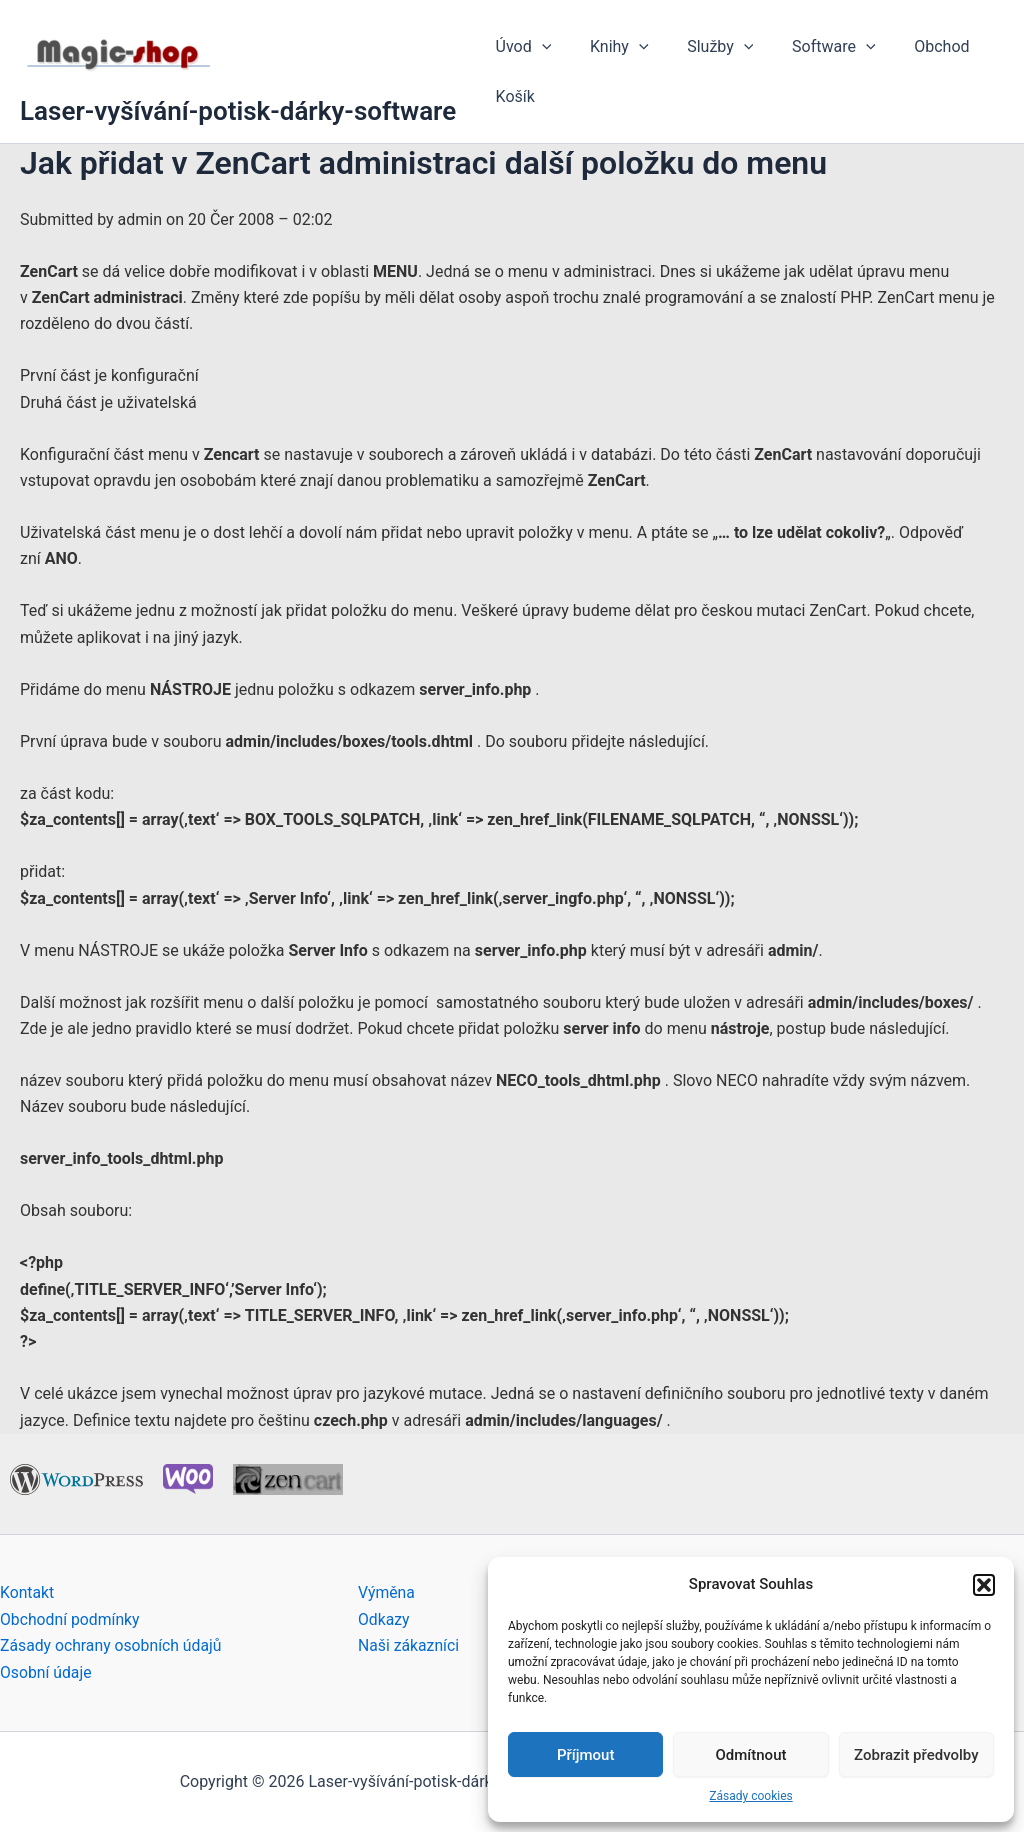 This screenshot has width=1024, height=1832. Describe the element at coordinates (750, 1796) in the screenshot. I see `Zásady cookies` at that location.